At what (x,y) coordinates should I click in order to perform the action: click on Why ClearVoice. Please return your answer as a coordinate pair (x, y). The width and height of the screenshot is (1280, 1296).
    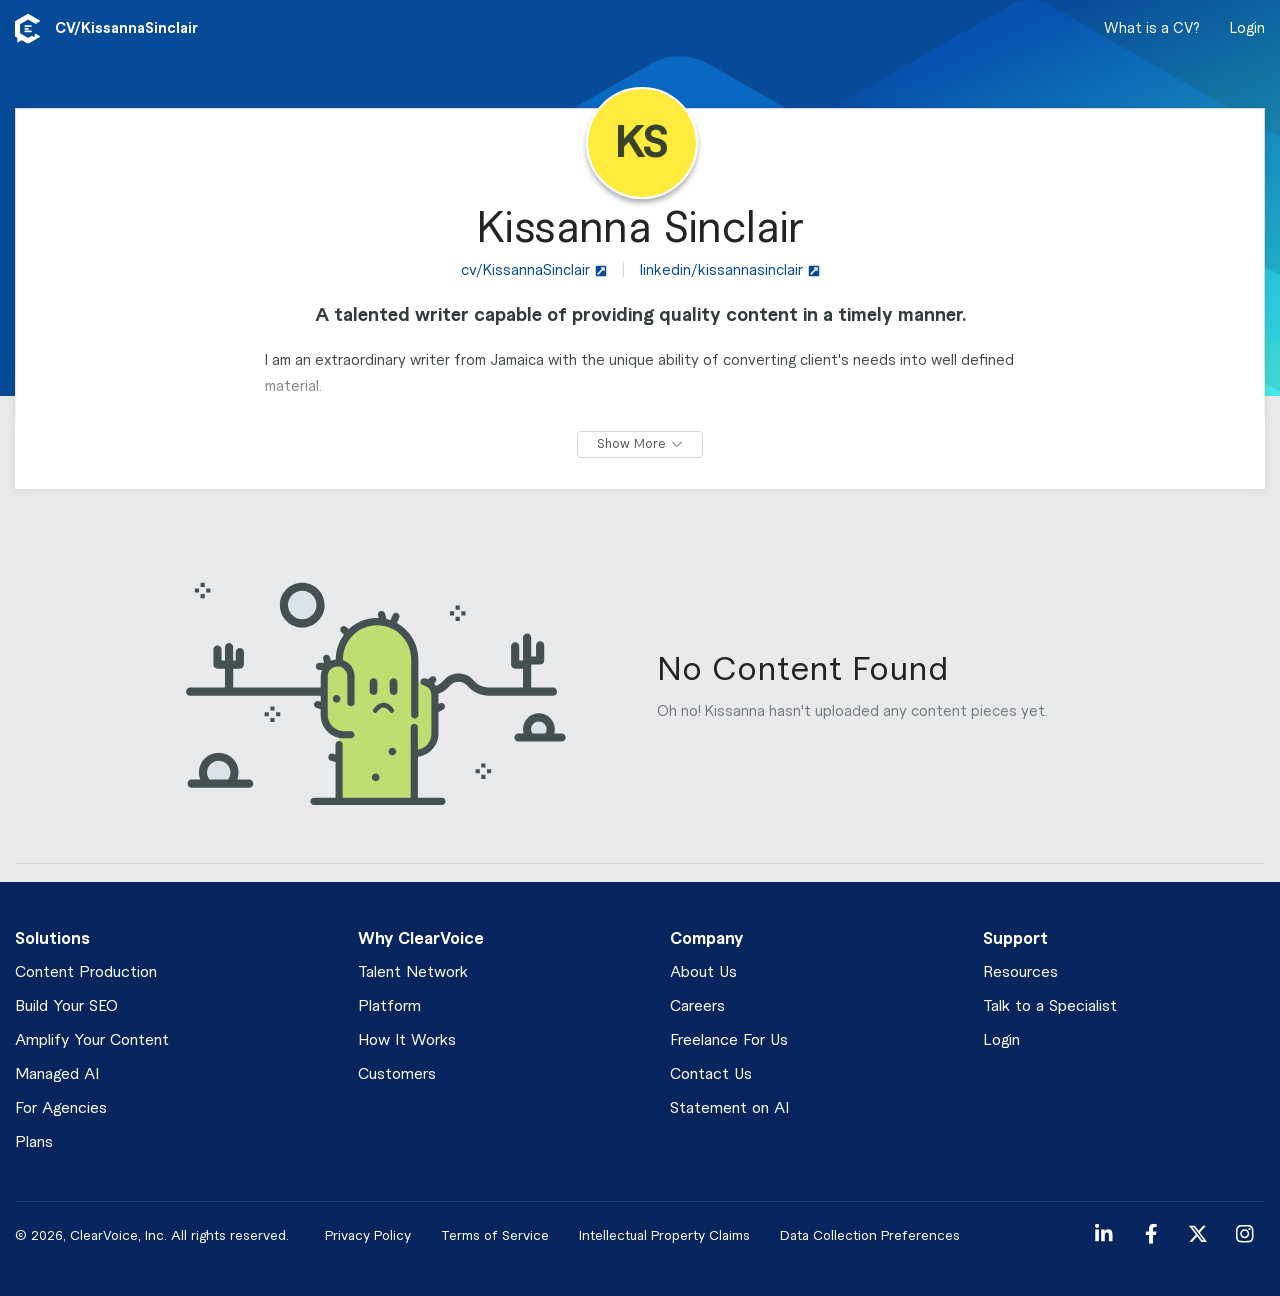
    Looking at the image, I should click on (421, 939).